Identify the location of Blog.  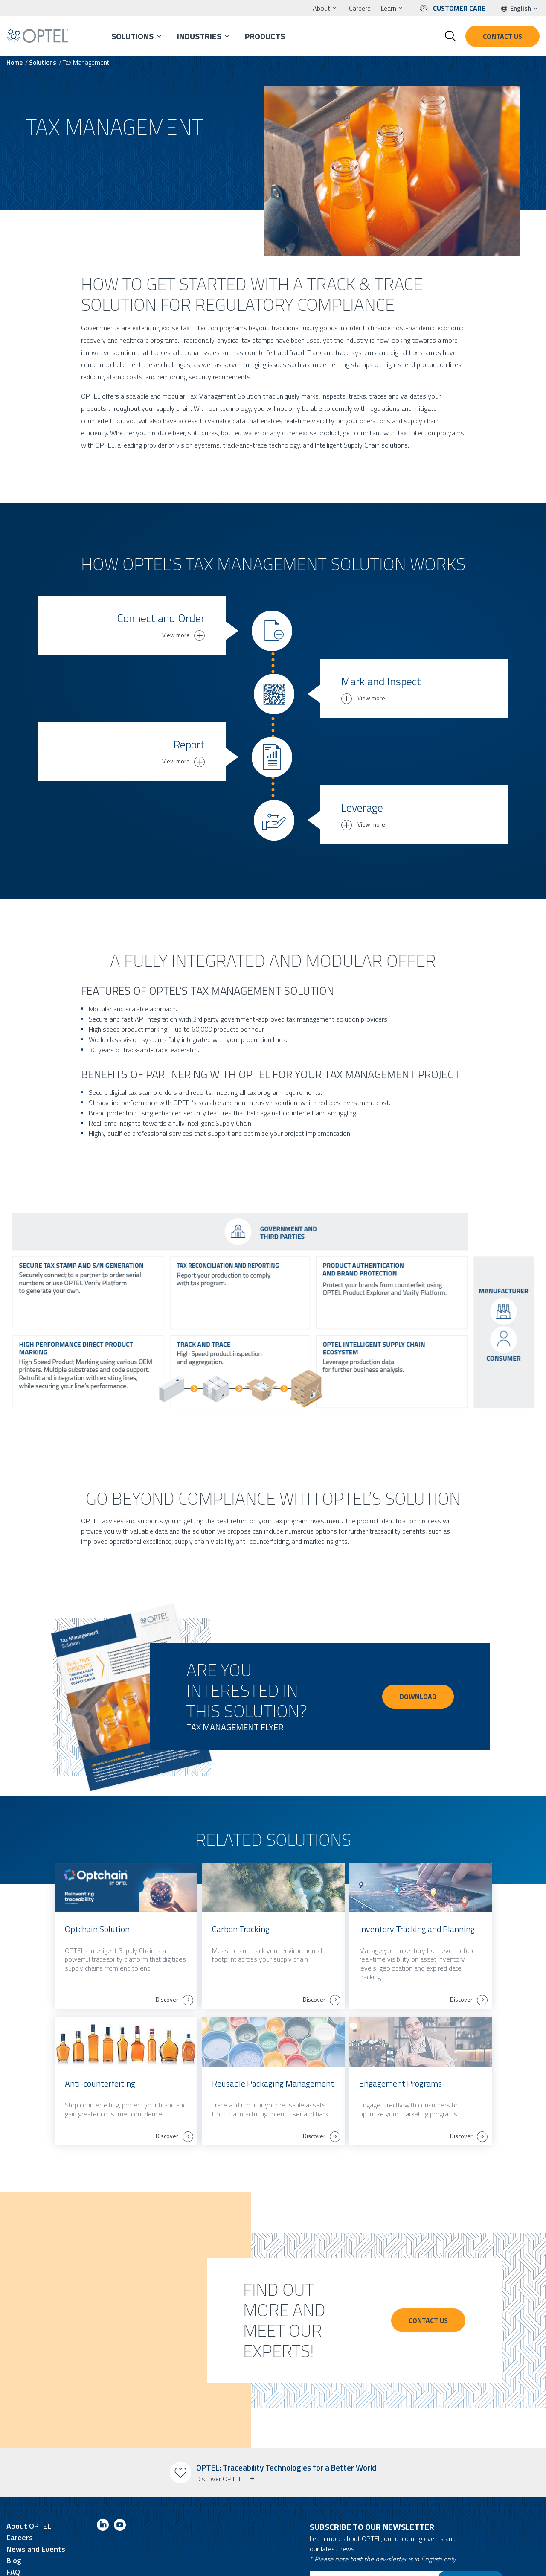
(13, 2509).